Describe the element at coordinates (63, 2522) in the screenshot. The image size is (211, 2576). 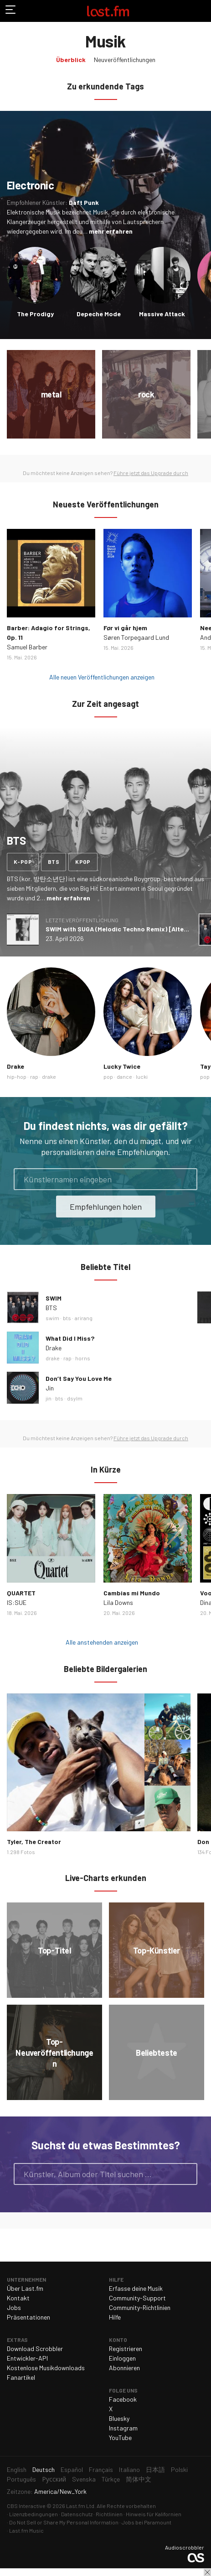
I see `Do Not Sell or Share My Personal Information` at that location.